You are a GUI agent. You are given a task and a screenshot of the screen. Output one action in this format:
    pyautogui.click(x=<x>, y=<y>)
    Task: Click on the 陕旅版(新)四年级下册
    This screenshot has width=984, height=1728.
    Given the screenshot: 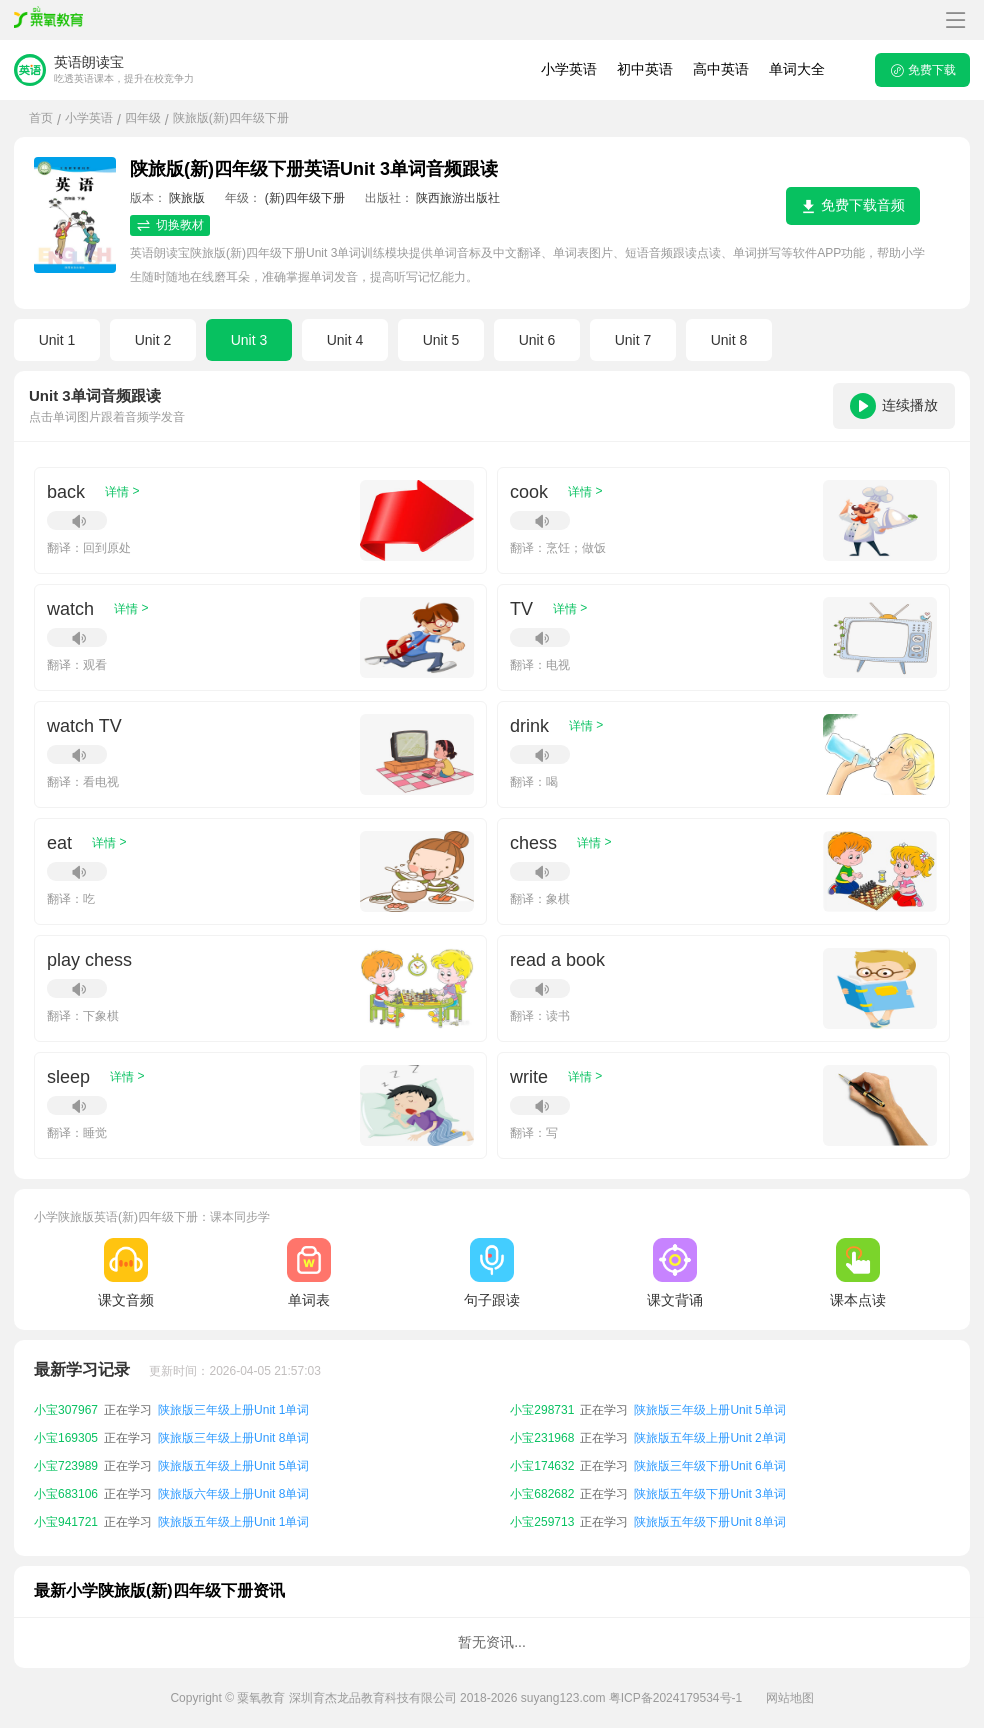 What is the action you would take?
    pyautogui.click(x=231, y=118)
    